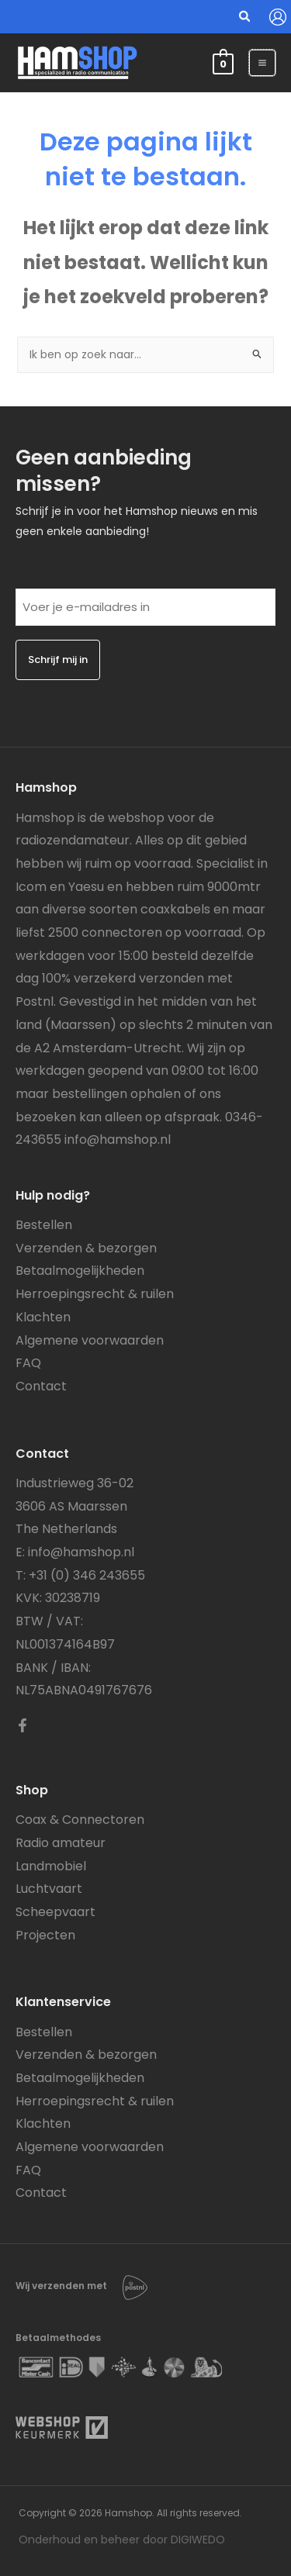  What do you see at coordinates (45, 1935) in the screenshot?
I see `Projecten` at bounding box center [45, 1935].